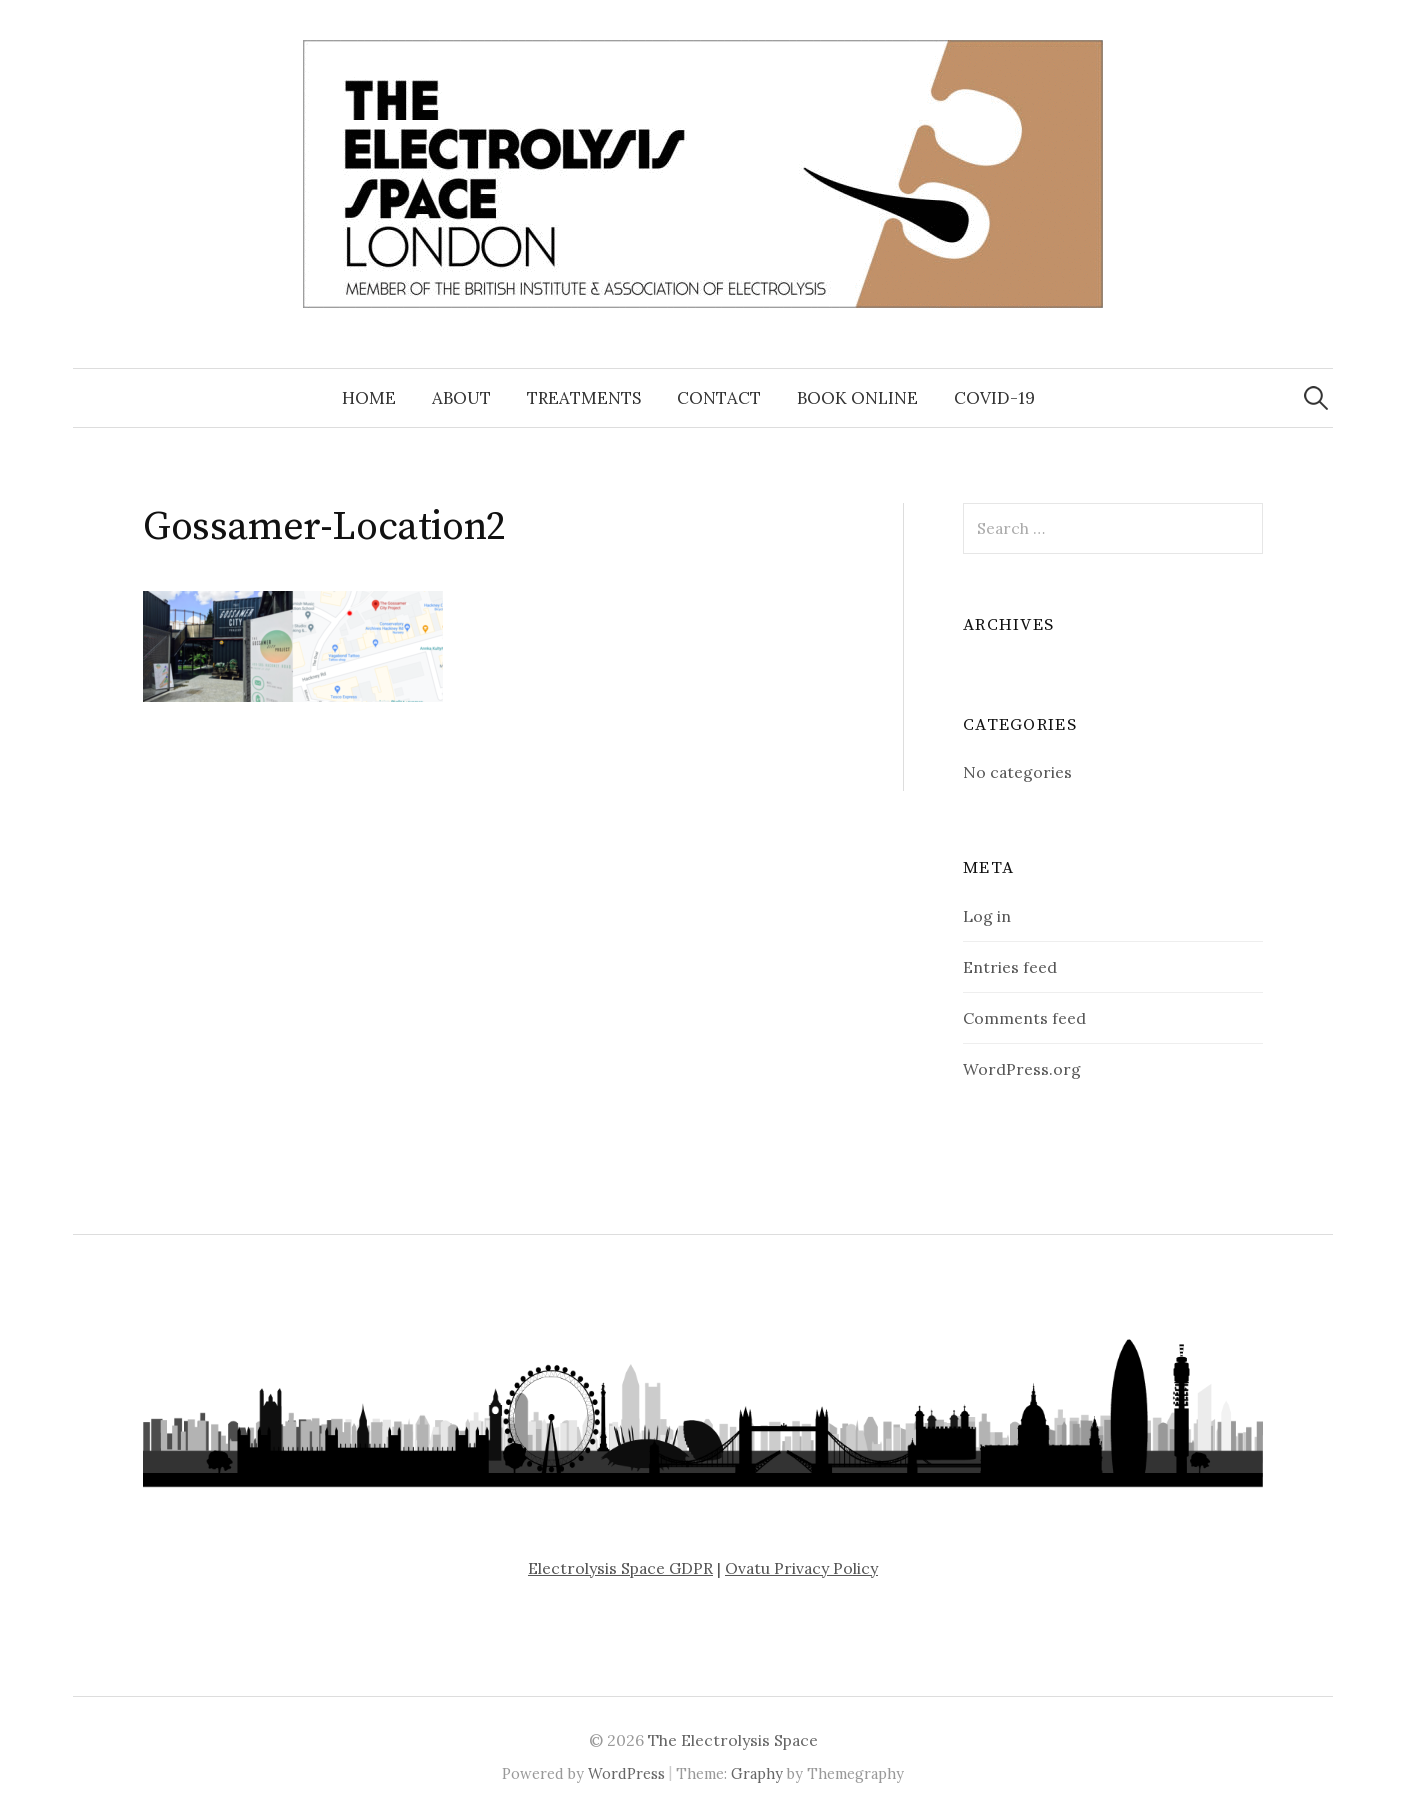  I want to click on Log in, so click(987, 916).